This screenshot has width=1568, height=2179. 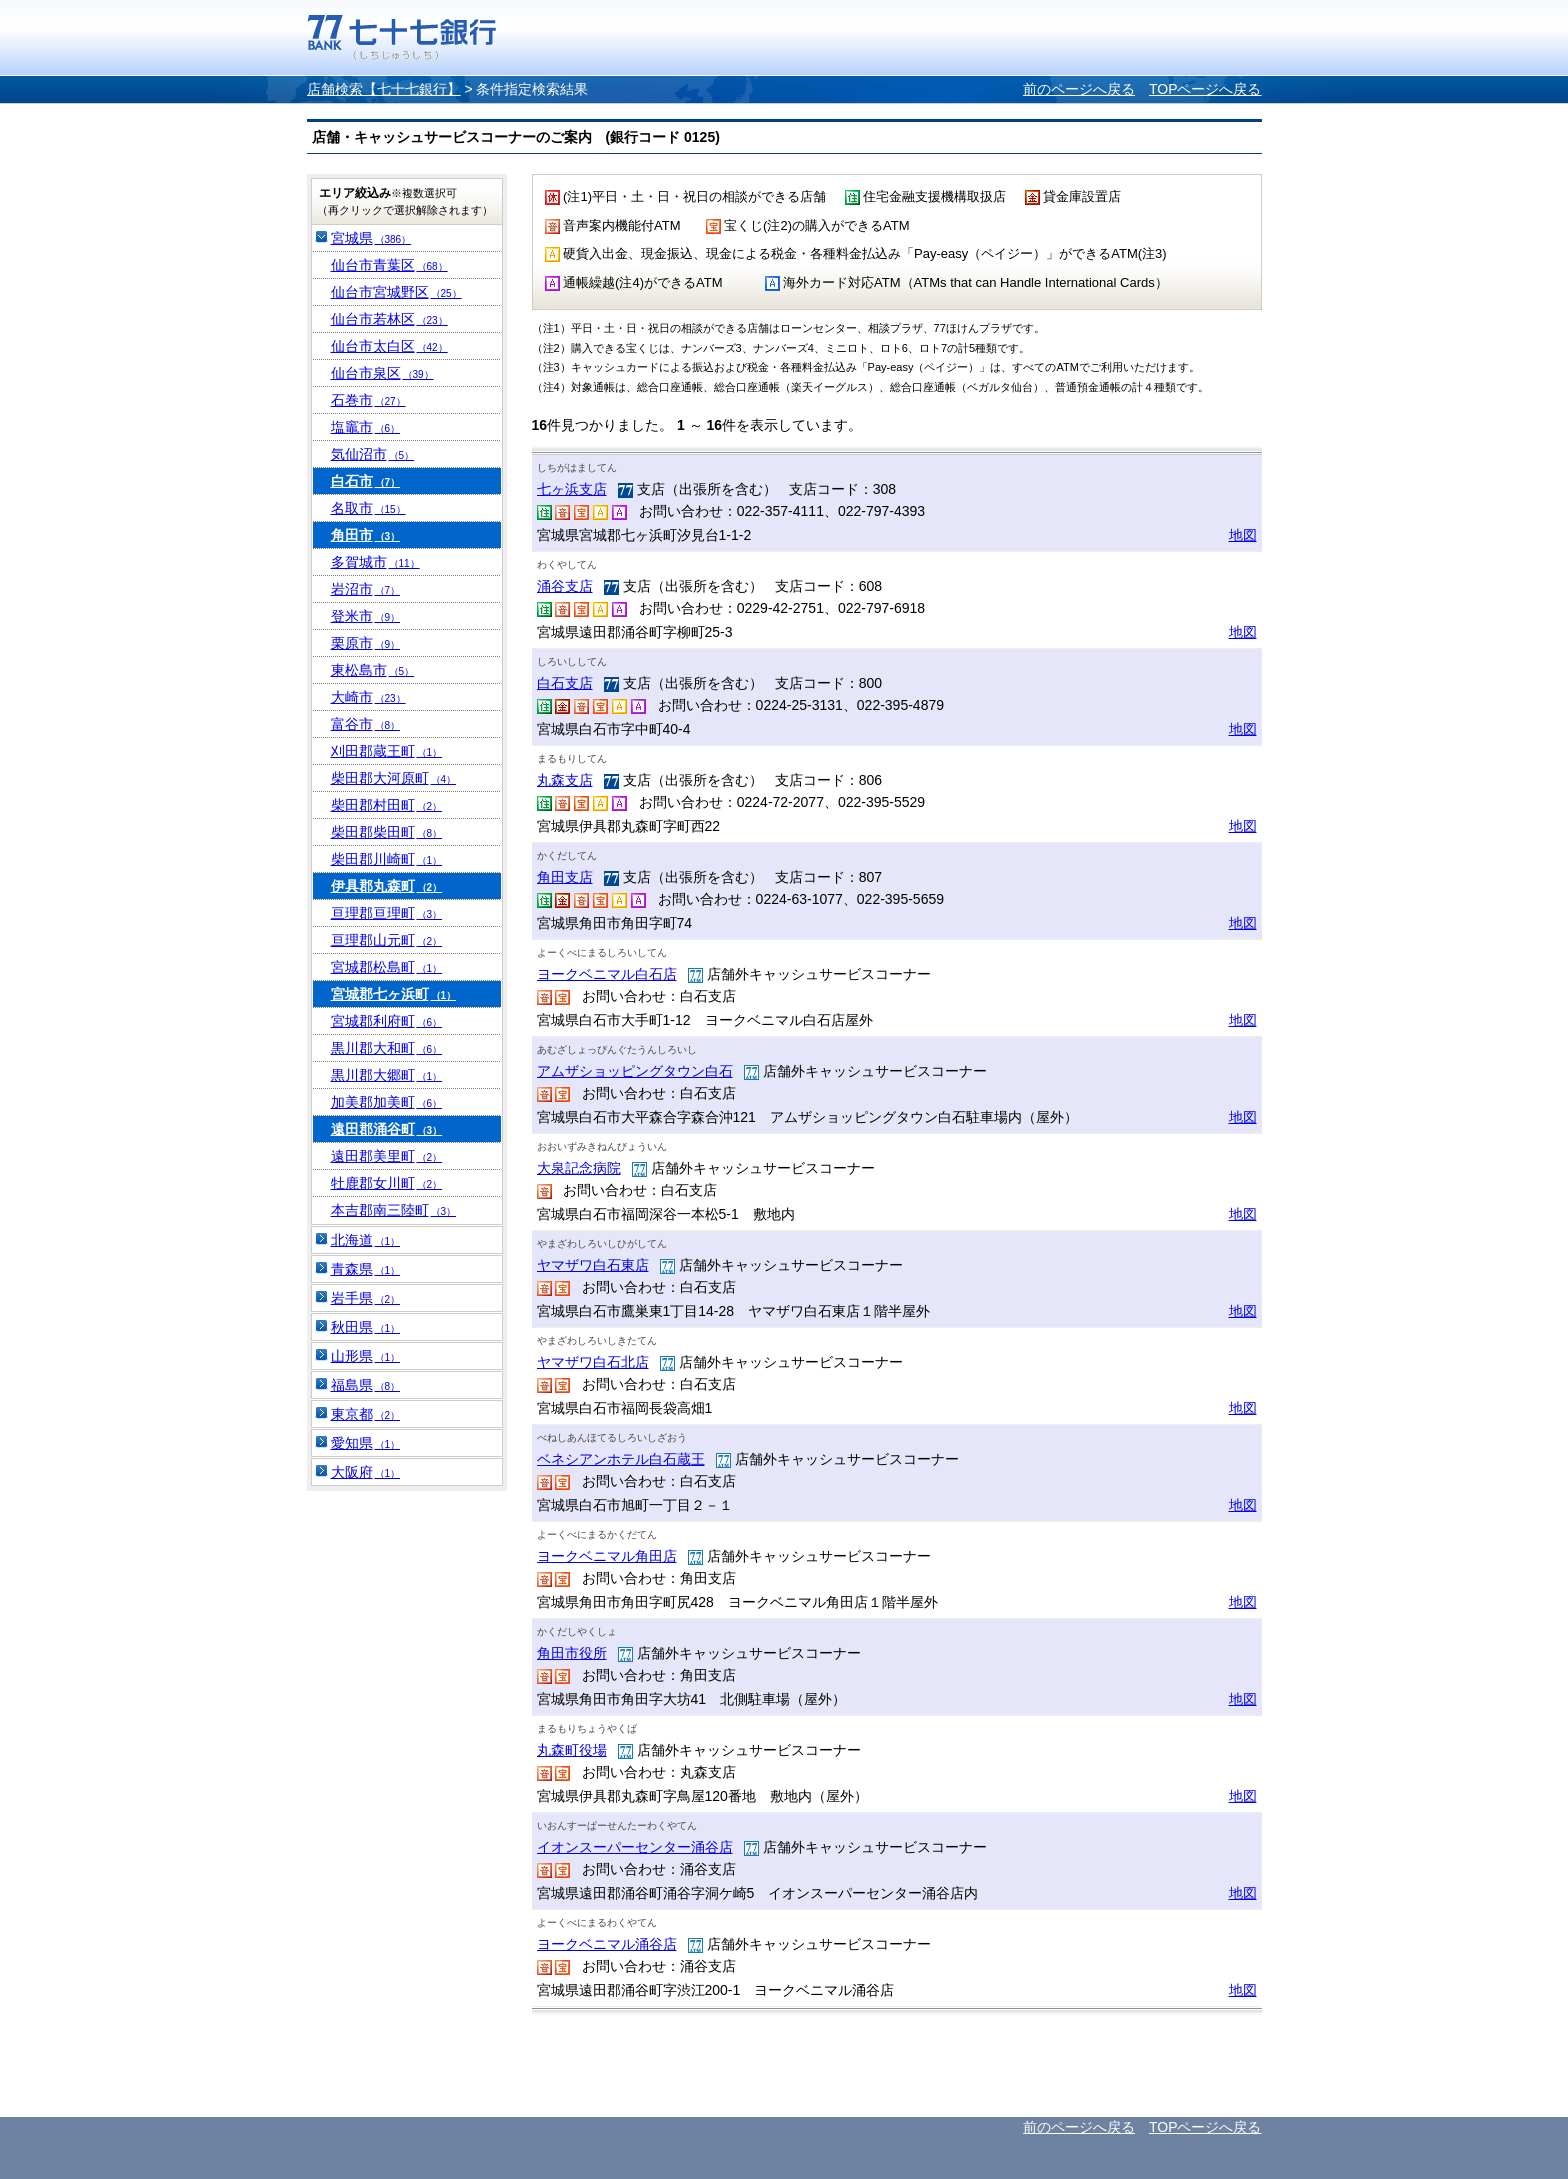 What do you see at coordinates (366, 1240) in the screenshot?
I see `北海道` at bounding box center [366, 1240].